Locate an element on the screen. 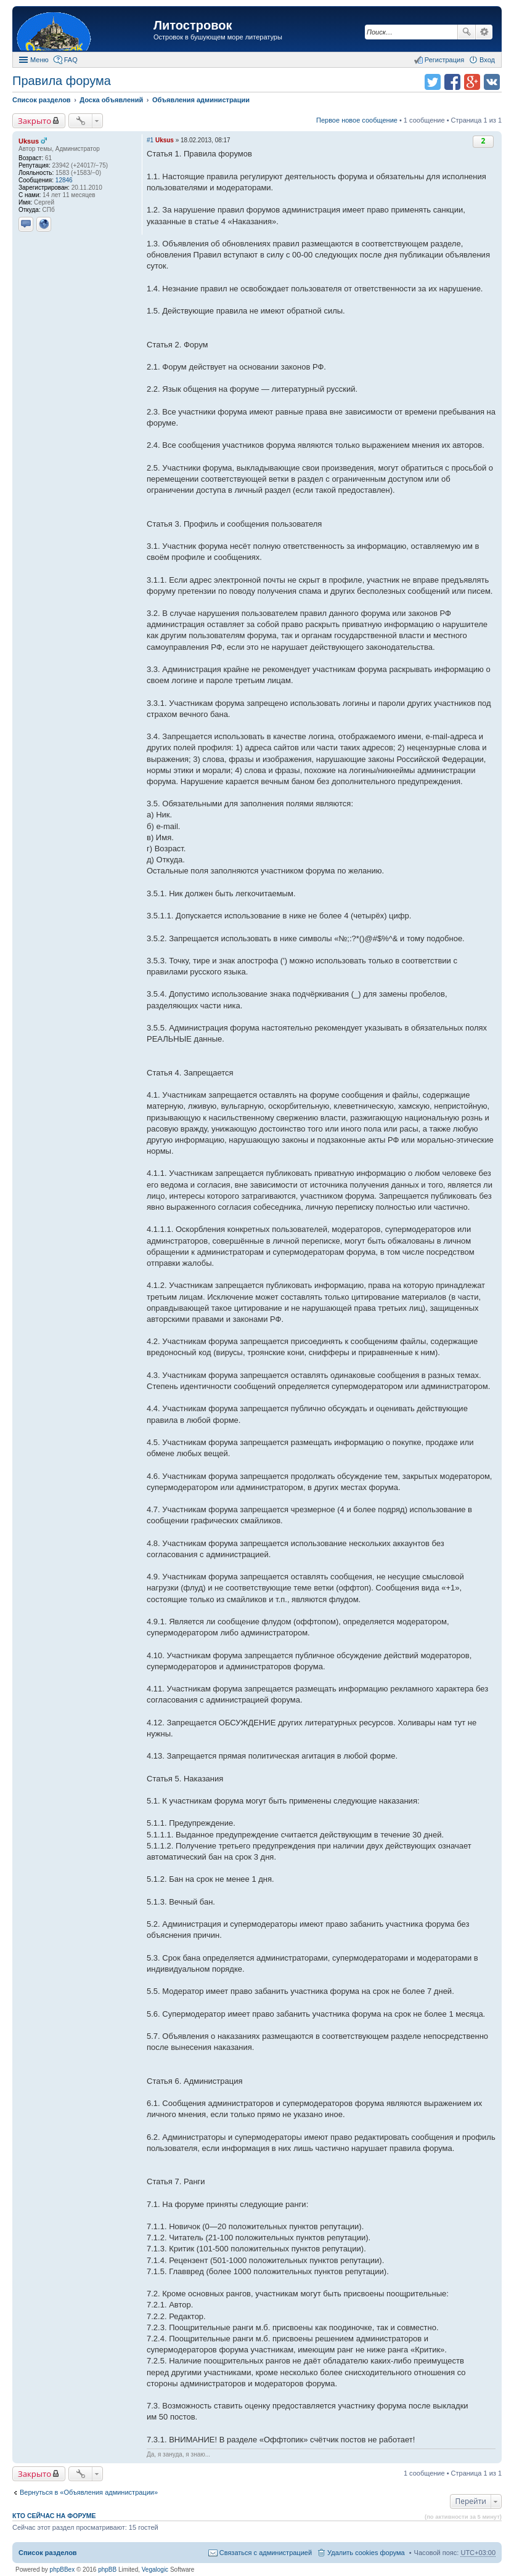 This screenshot has width=514, height=2576. Vegalogic is located at coordinates (155, 2569).